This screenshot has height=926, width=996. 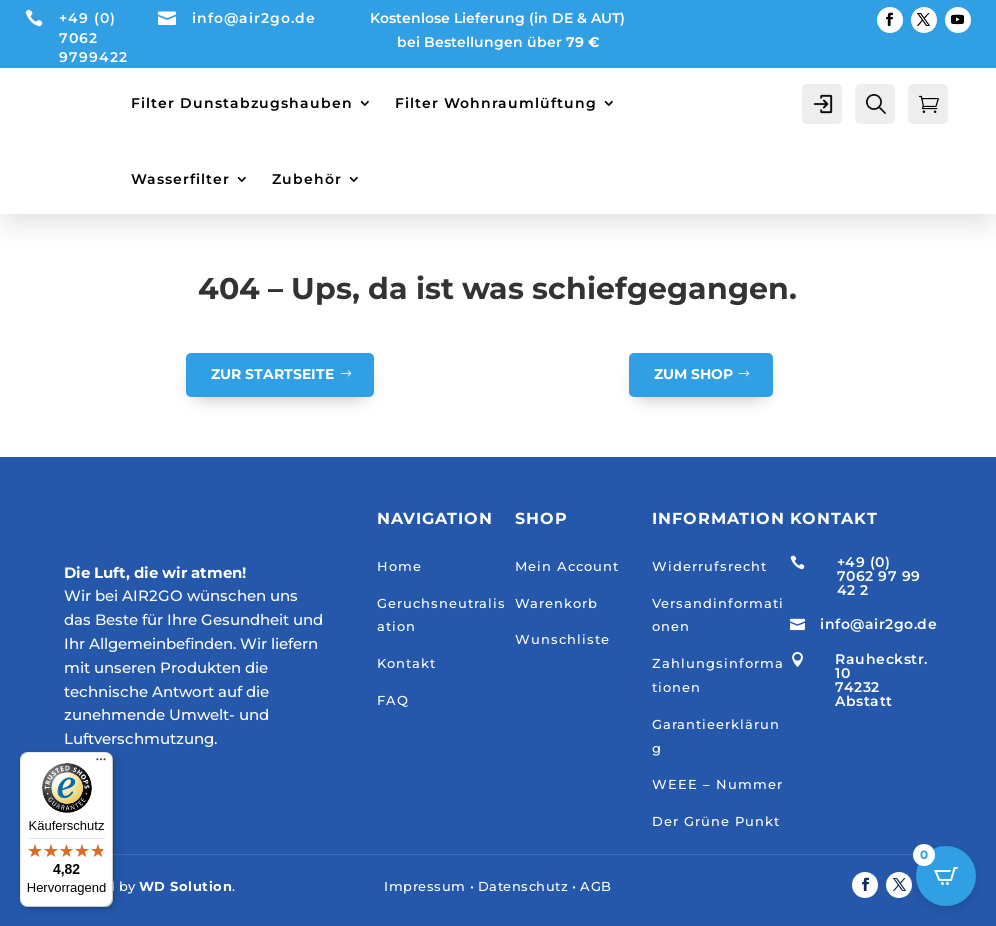 I want to click on [Menü], so click(x=101, y=764).